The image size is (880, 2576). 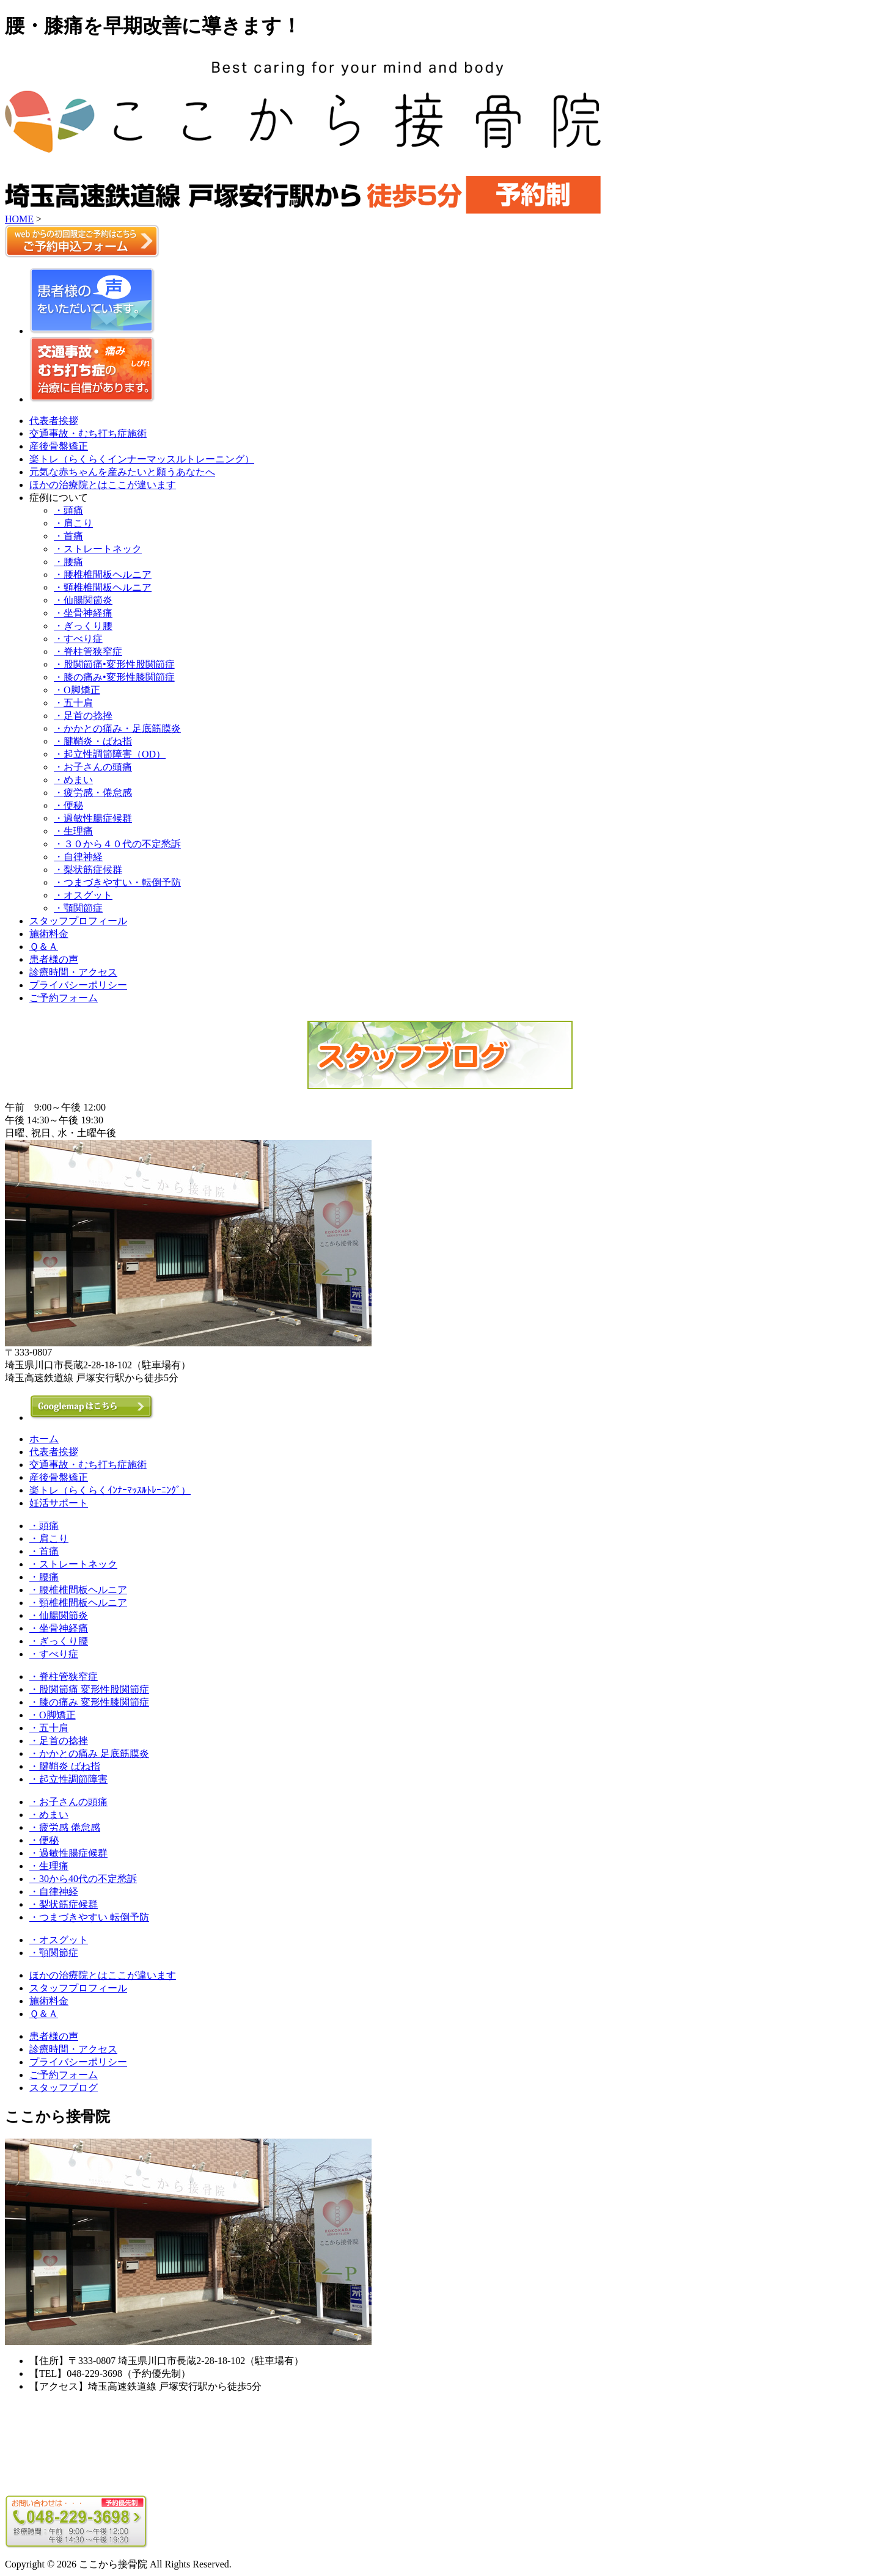 I want to click on ・疲労感 倦怠感, so click(x=64, y=1827).